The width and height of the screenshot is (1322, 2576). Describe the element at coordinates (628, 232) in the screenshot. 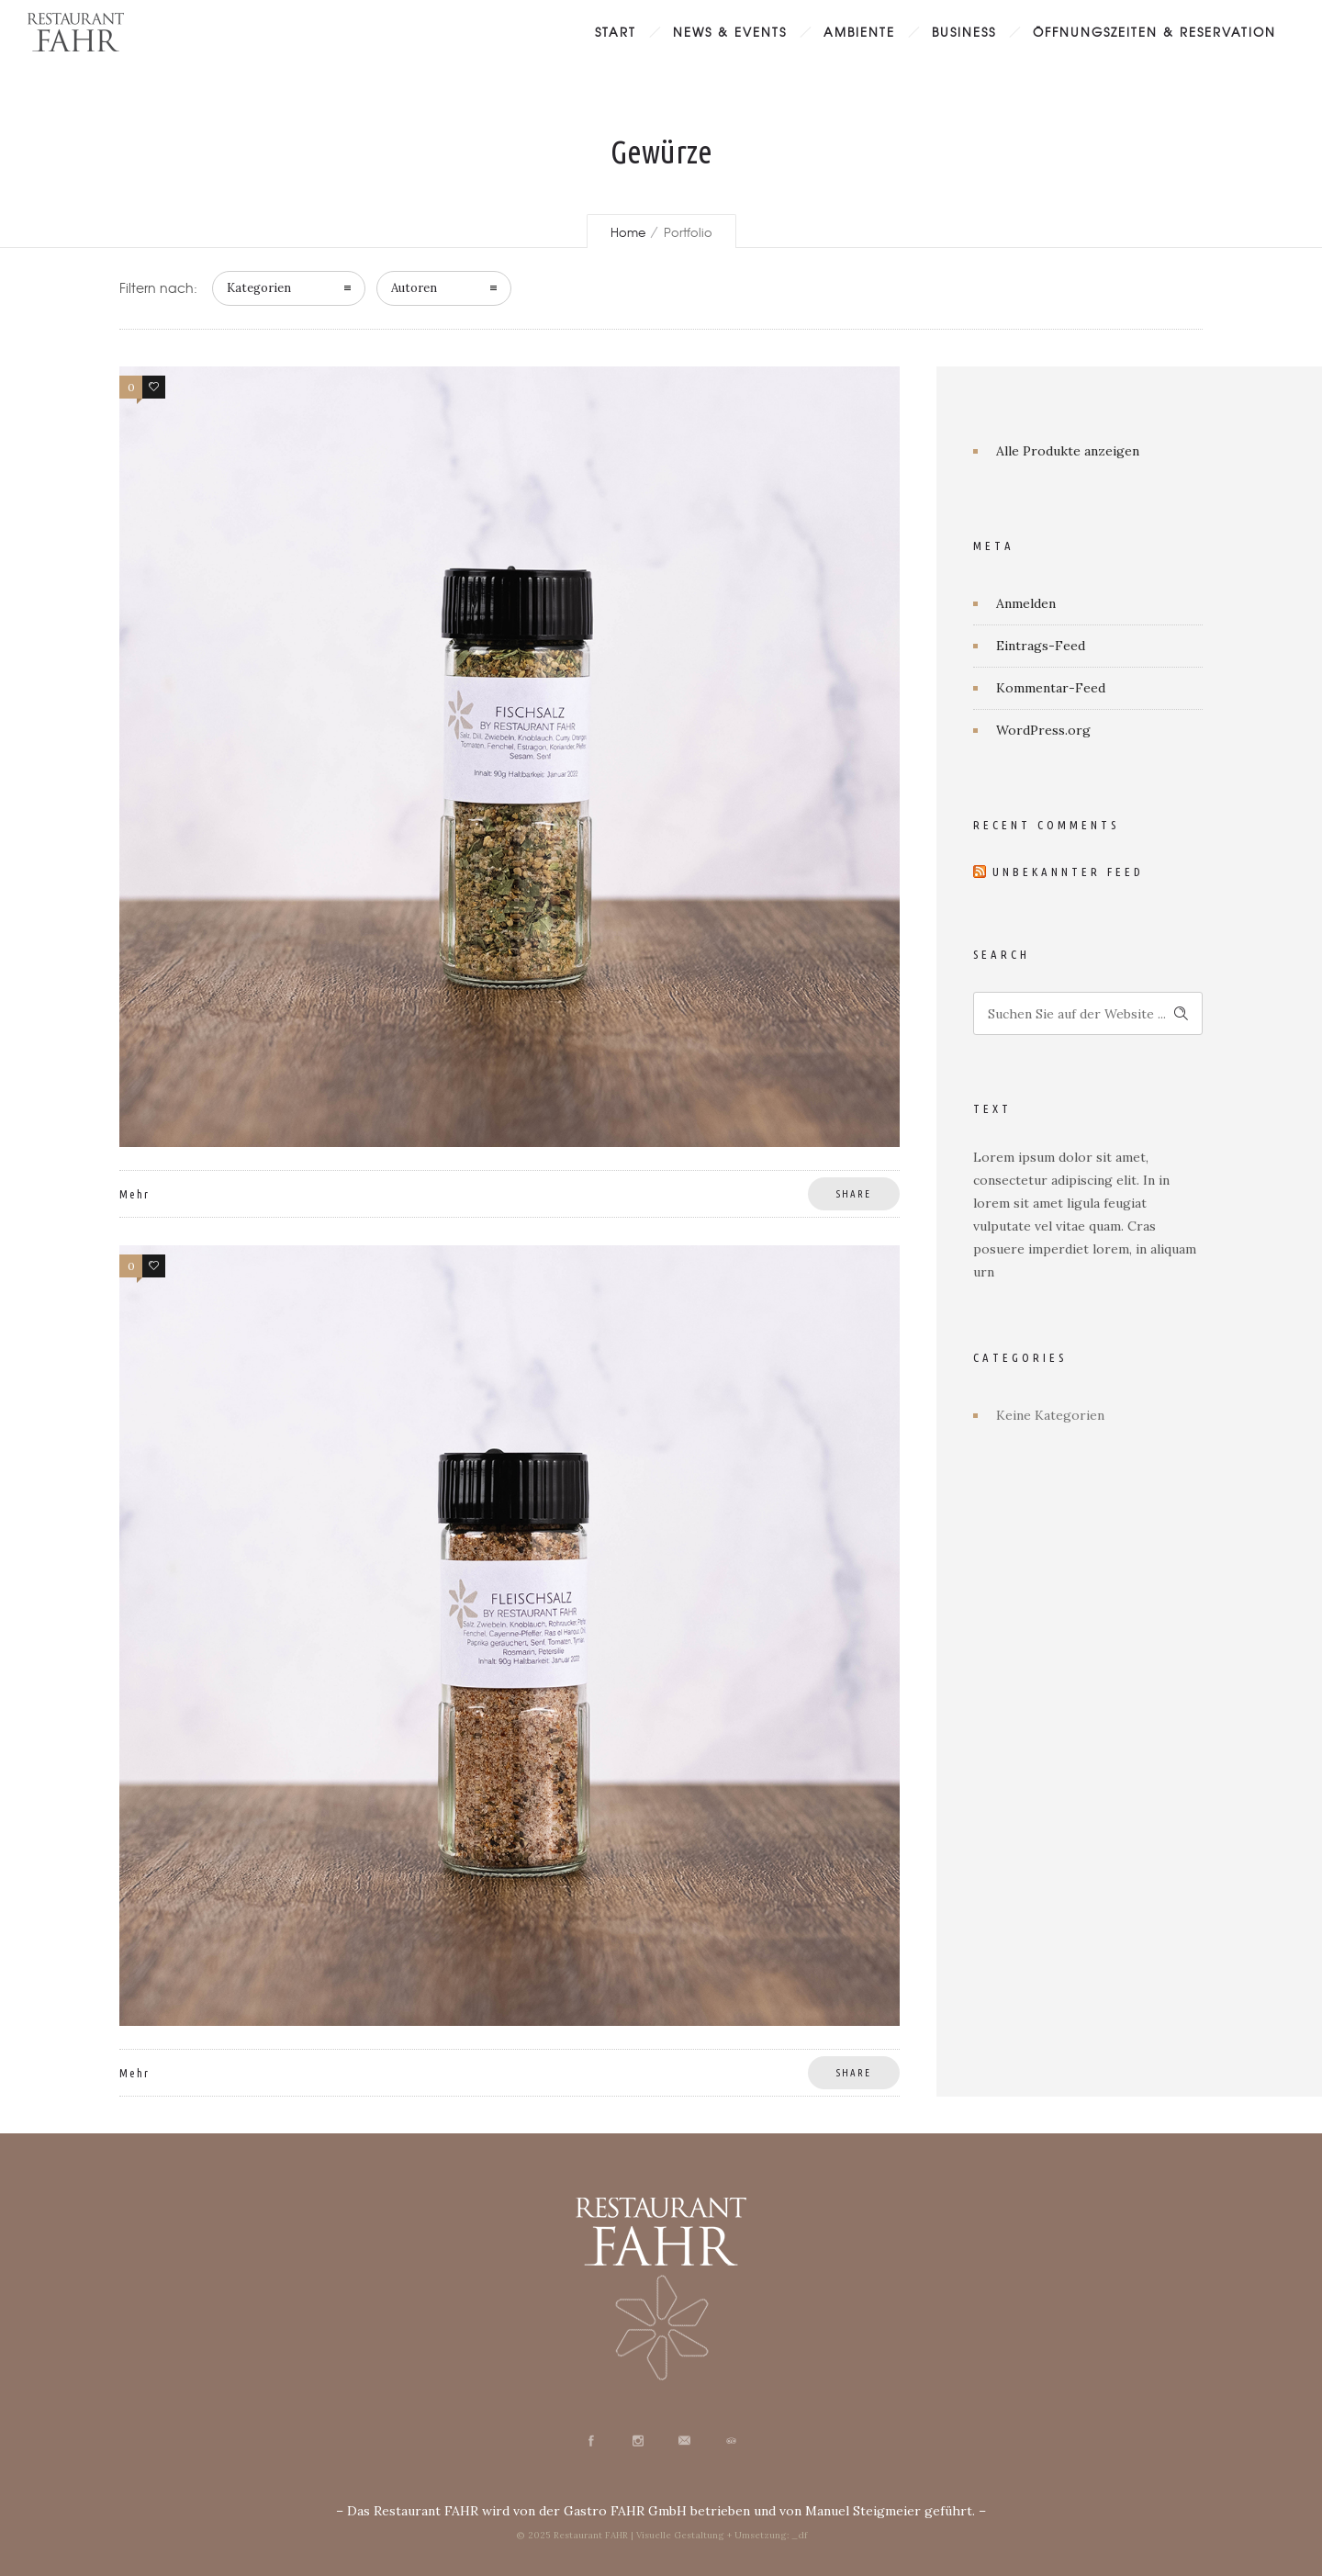

I see `Home` at that location.